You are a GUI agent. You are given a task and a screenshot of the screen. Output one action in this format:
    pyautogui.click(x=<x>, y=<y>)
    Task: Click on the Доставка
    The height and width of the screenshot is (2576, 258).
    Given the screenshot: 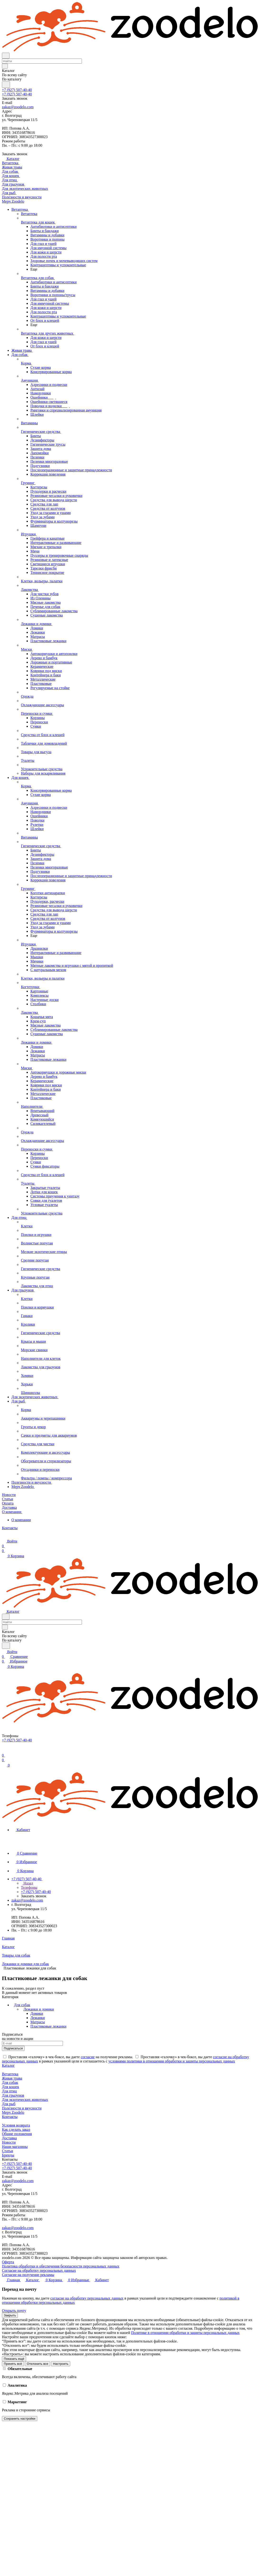 What is the action you would take?
    pyautogui.click(x=9, y=2138)
    